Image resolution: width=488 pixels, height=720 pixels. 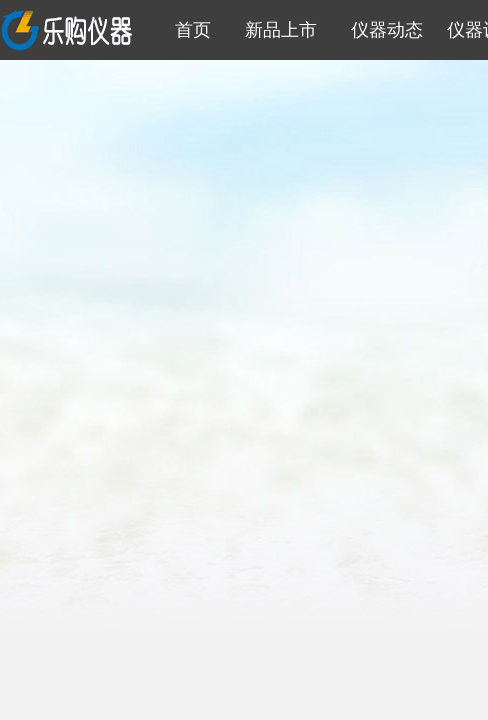 I want to click on 仪器动态, so click(x=382, y=30).